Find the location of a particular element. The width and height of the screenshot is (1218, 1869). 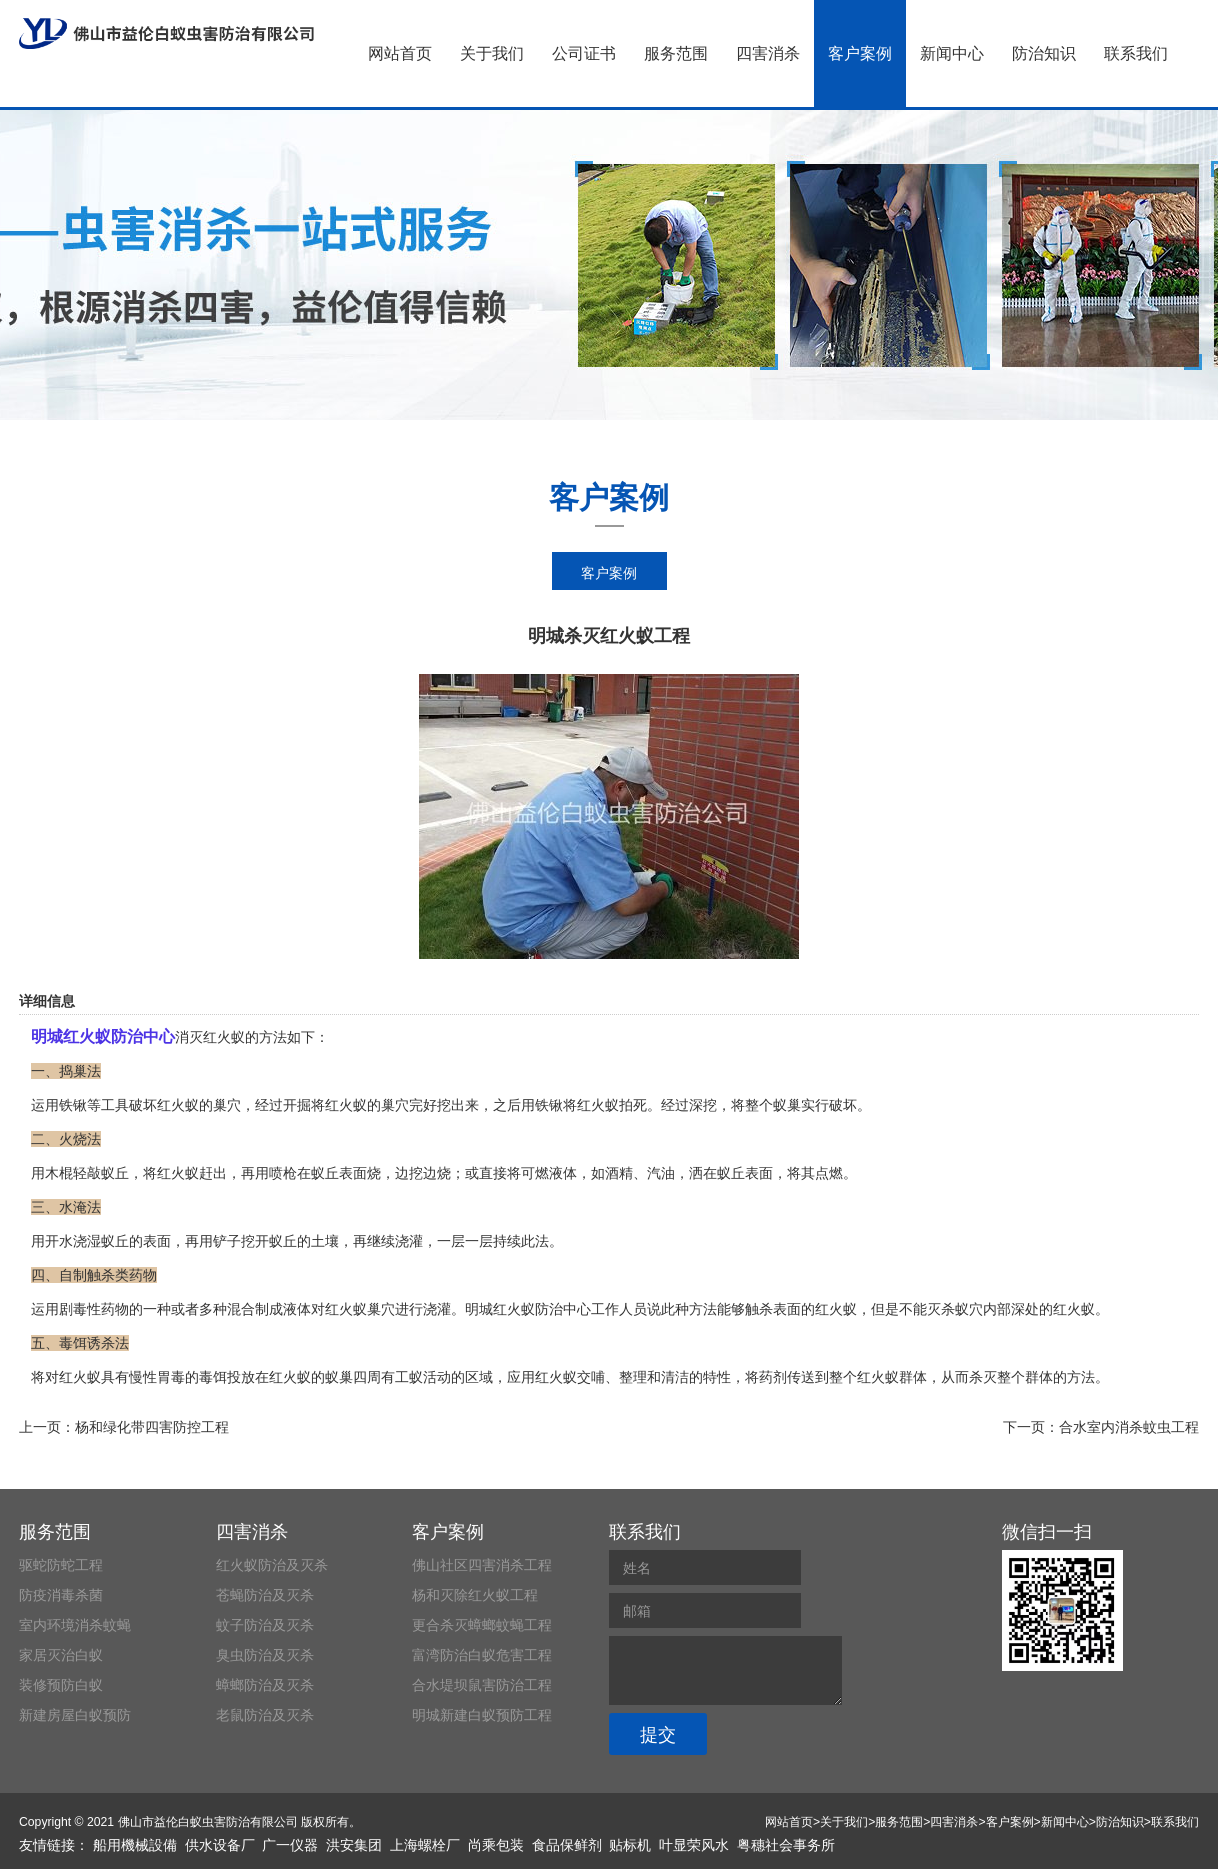

家居灭治白蚁 is located at coordinates (61, 1655).